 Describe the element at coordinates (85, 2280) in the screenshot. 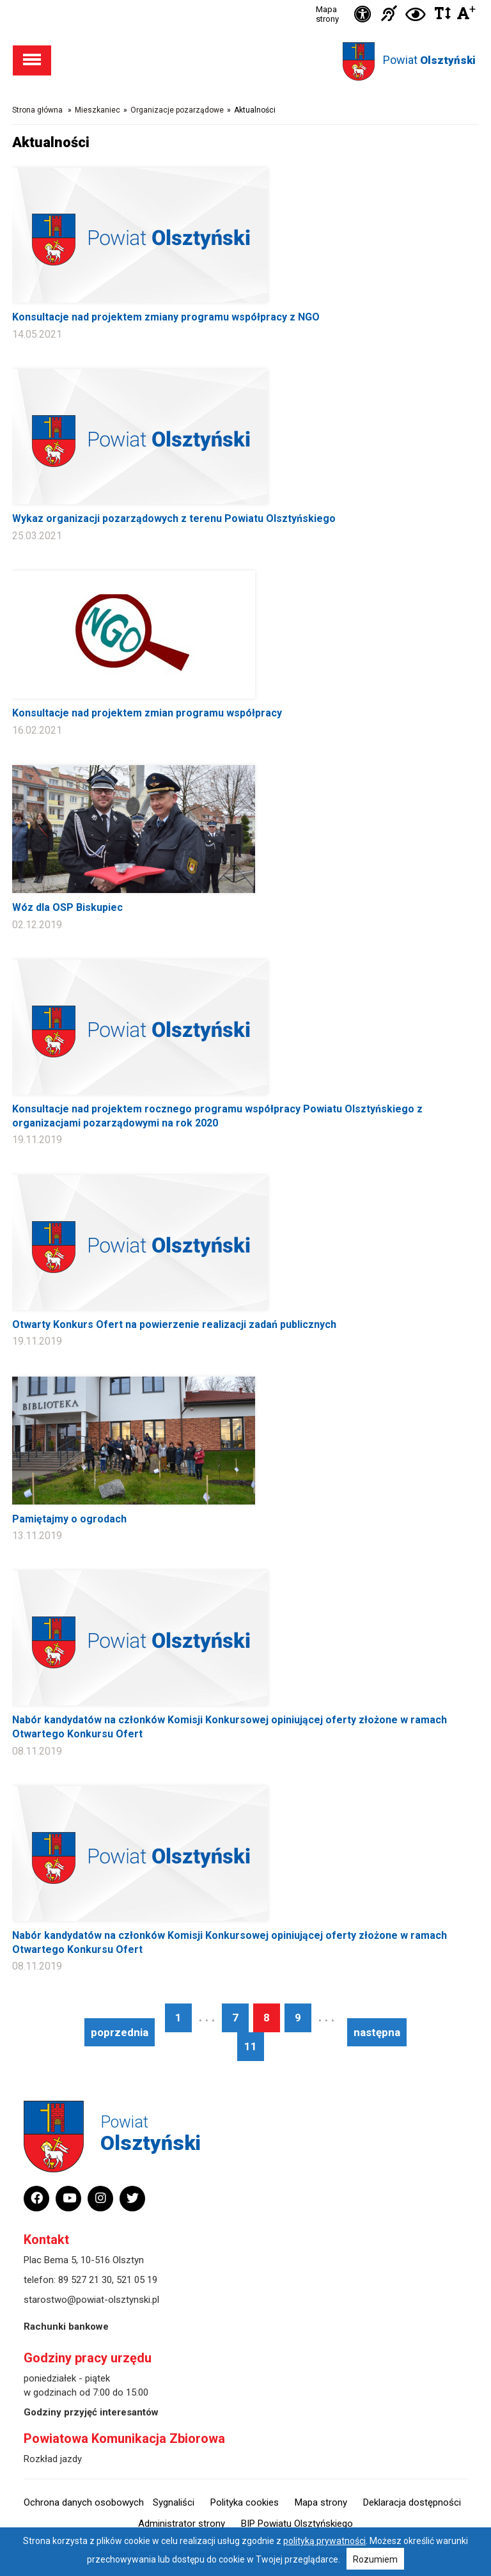

I see `89 527 21 30` at that location.